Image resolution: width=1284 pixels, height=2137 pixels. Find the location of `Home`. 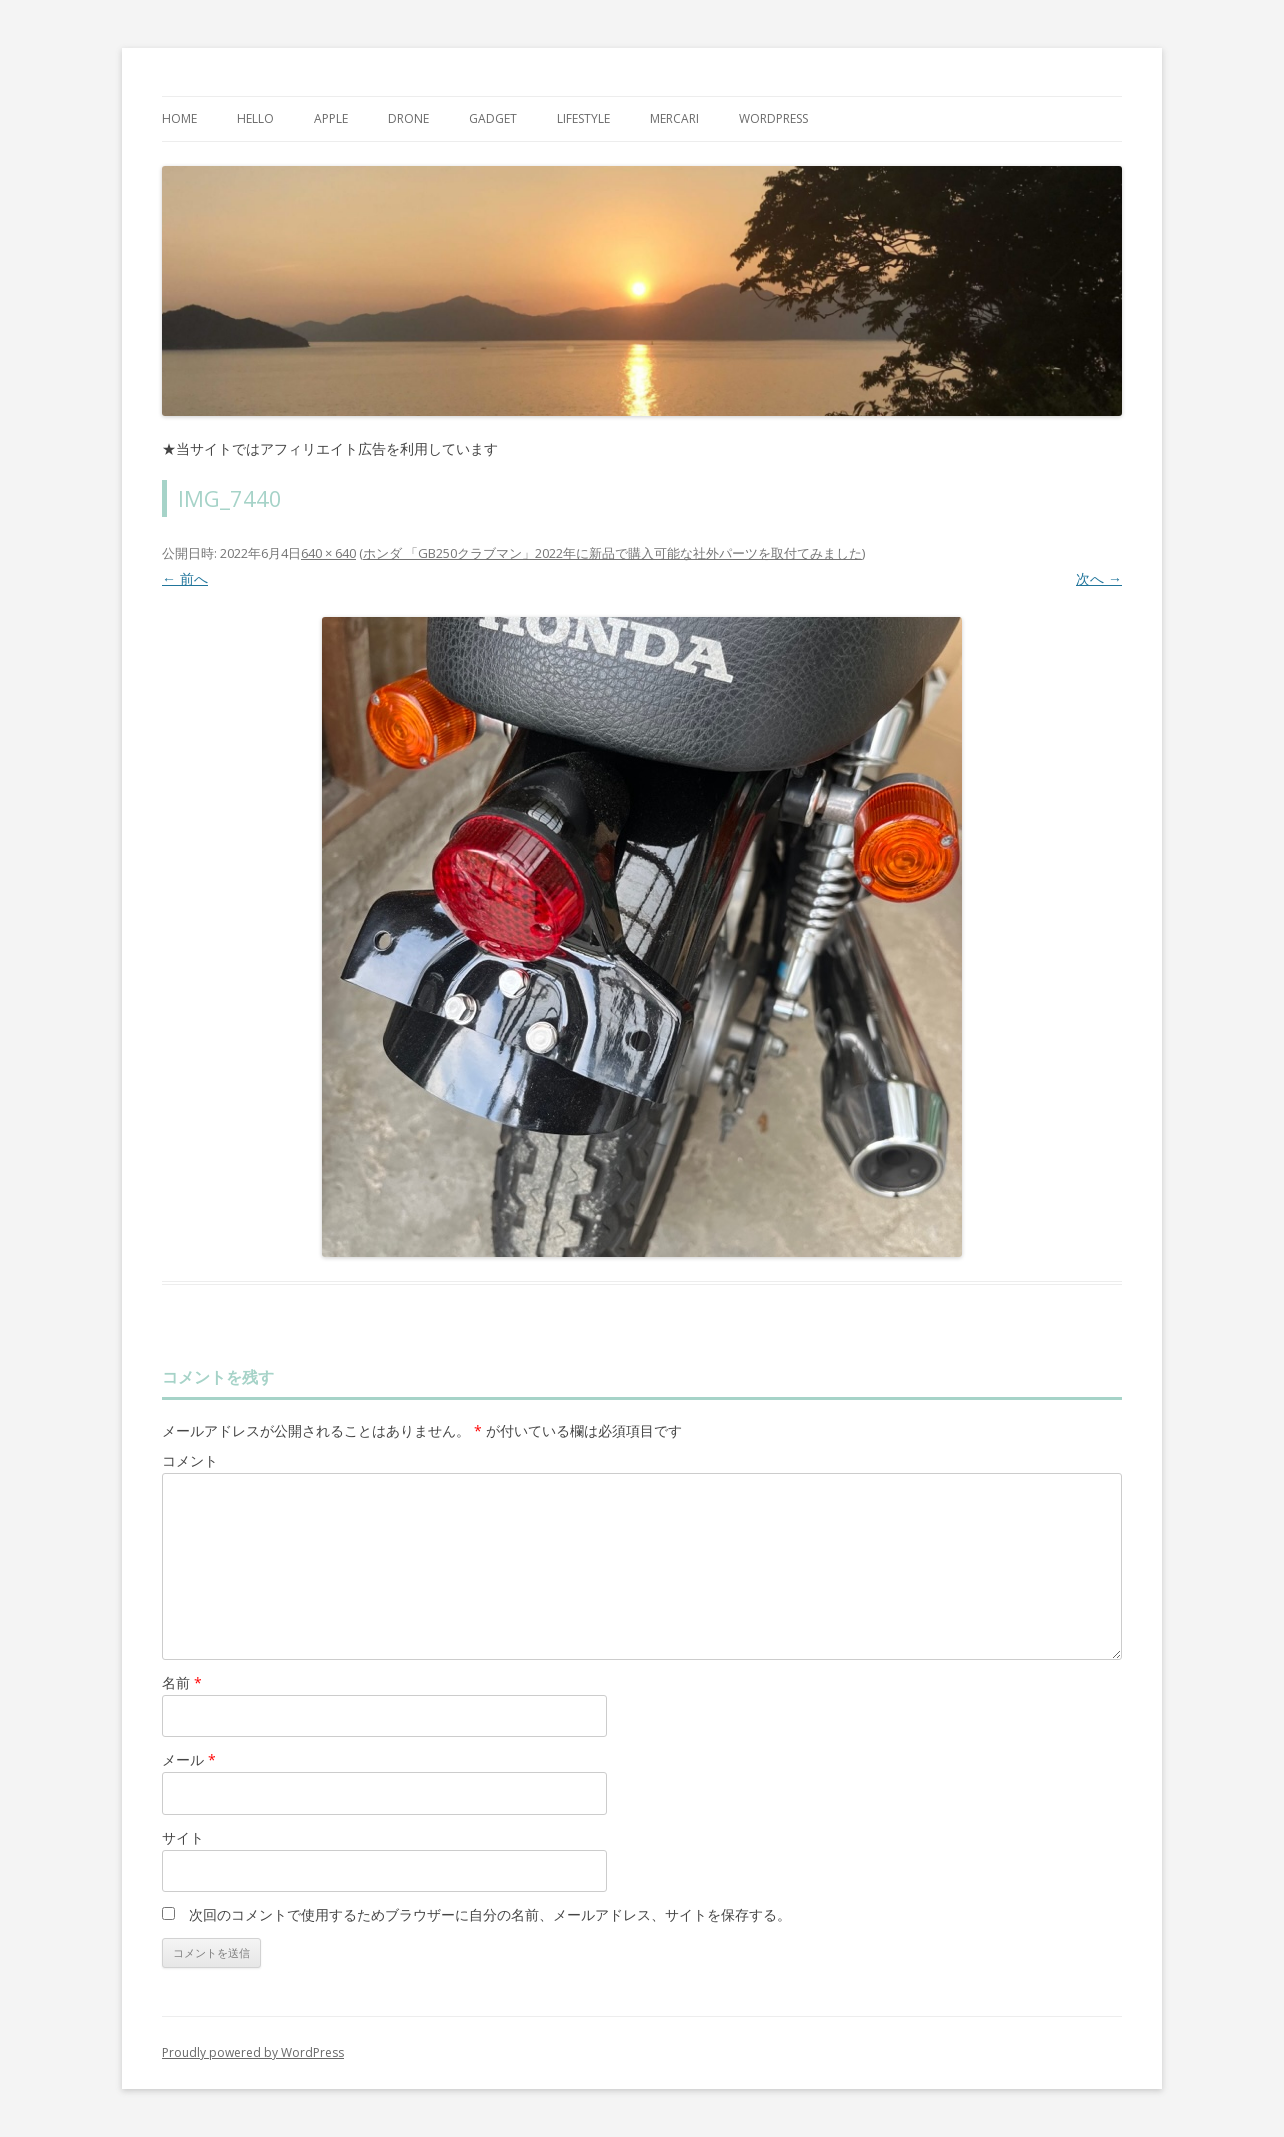

Home is located at coordinates (179, 118).